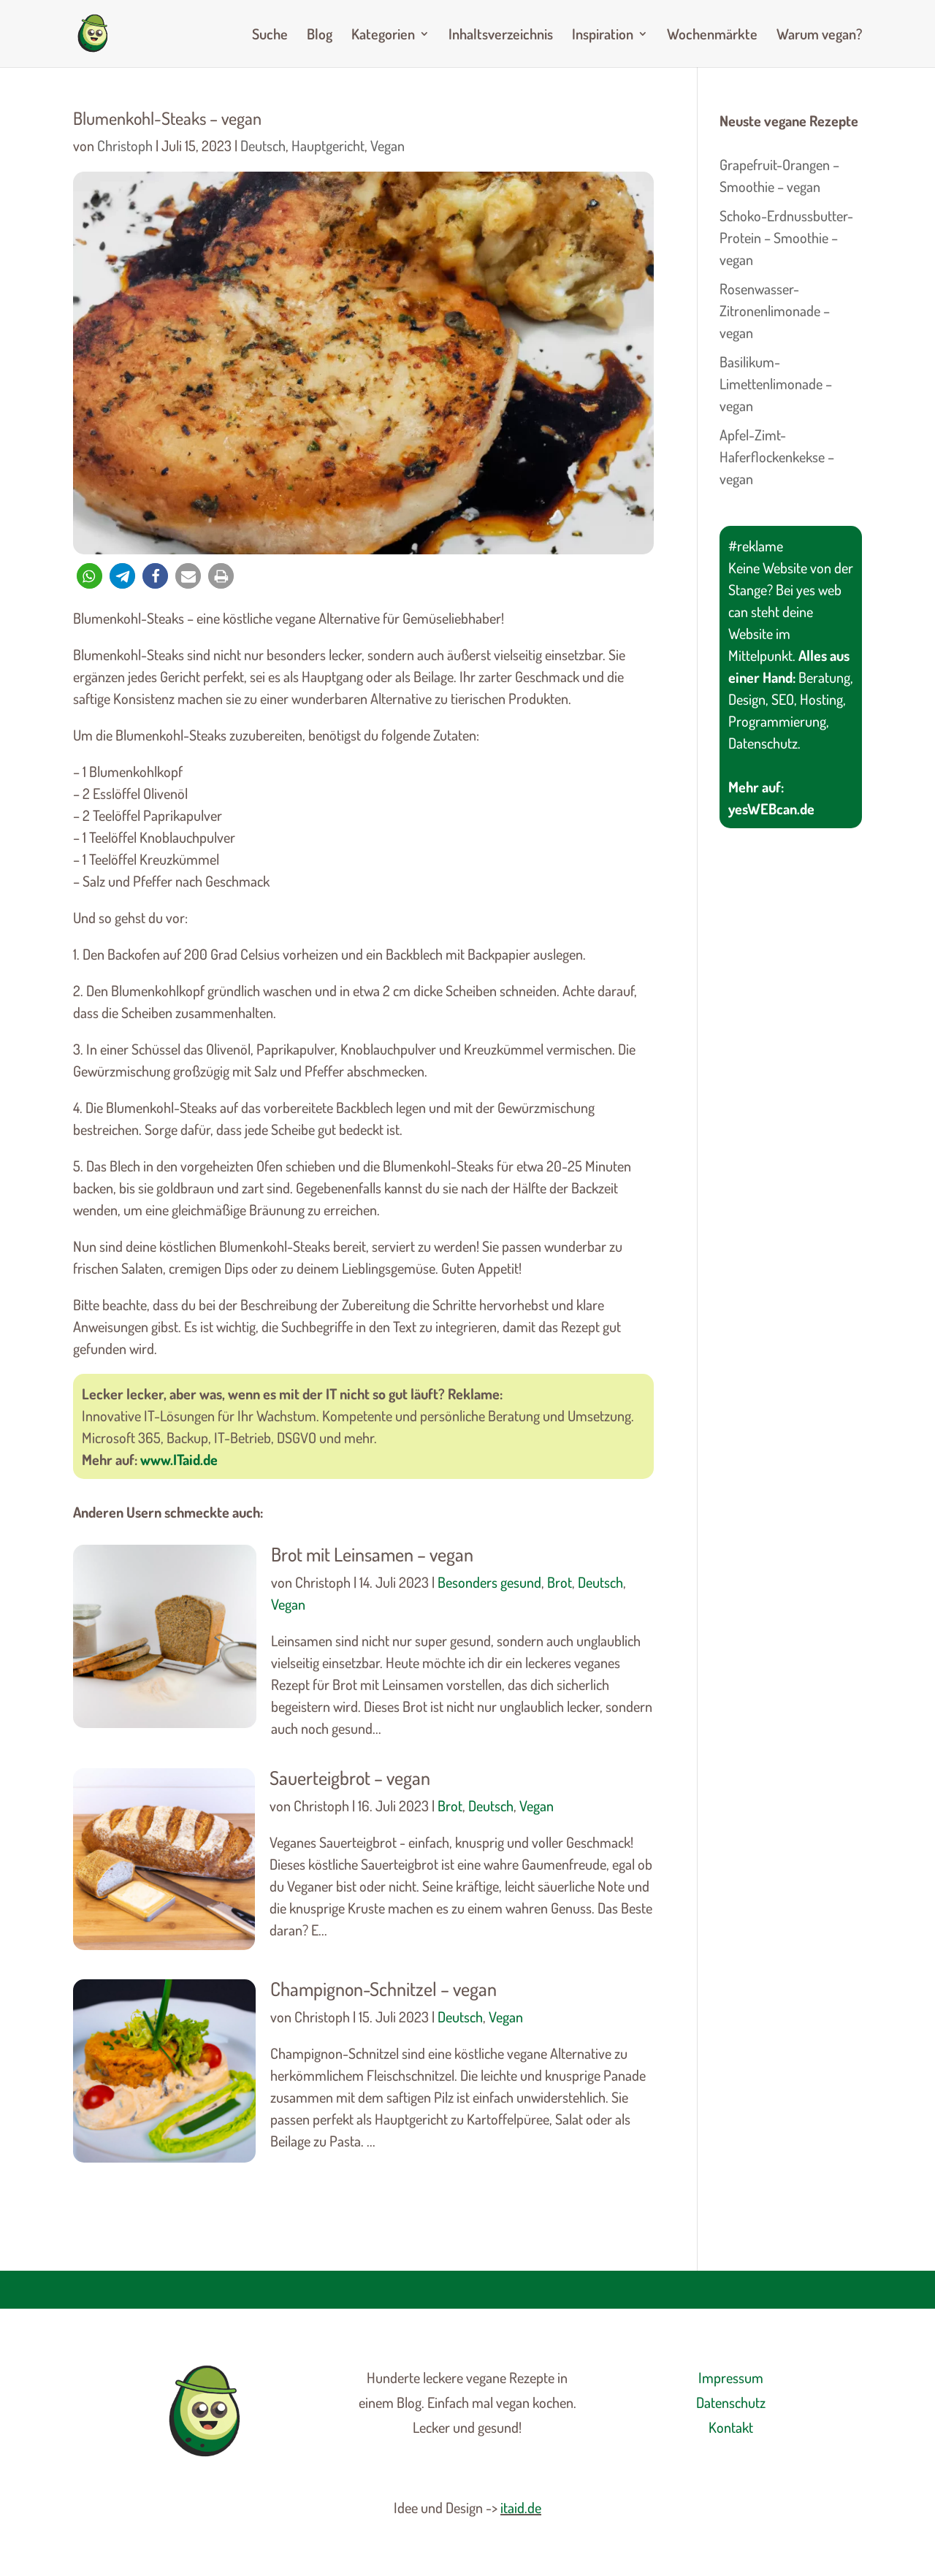  Describe the element at coordinates (328, 145) in the screenshot. I see `Hauptgericht` at that location.